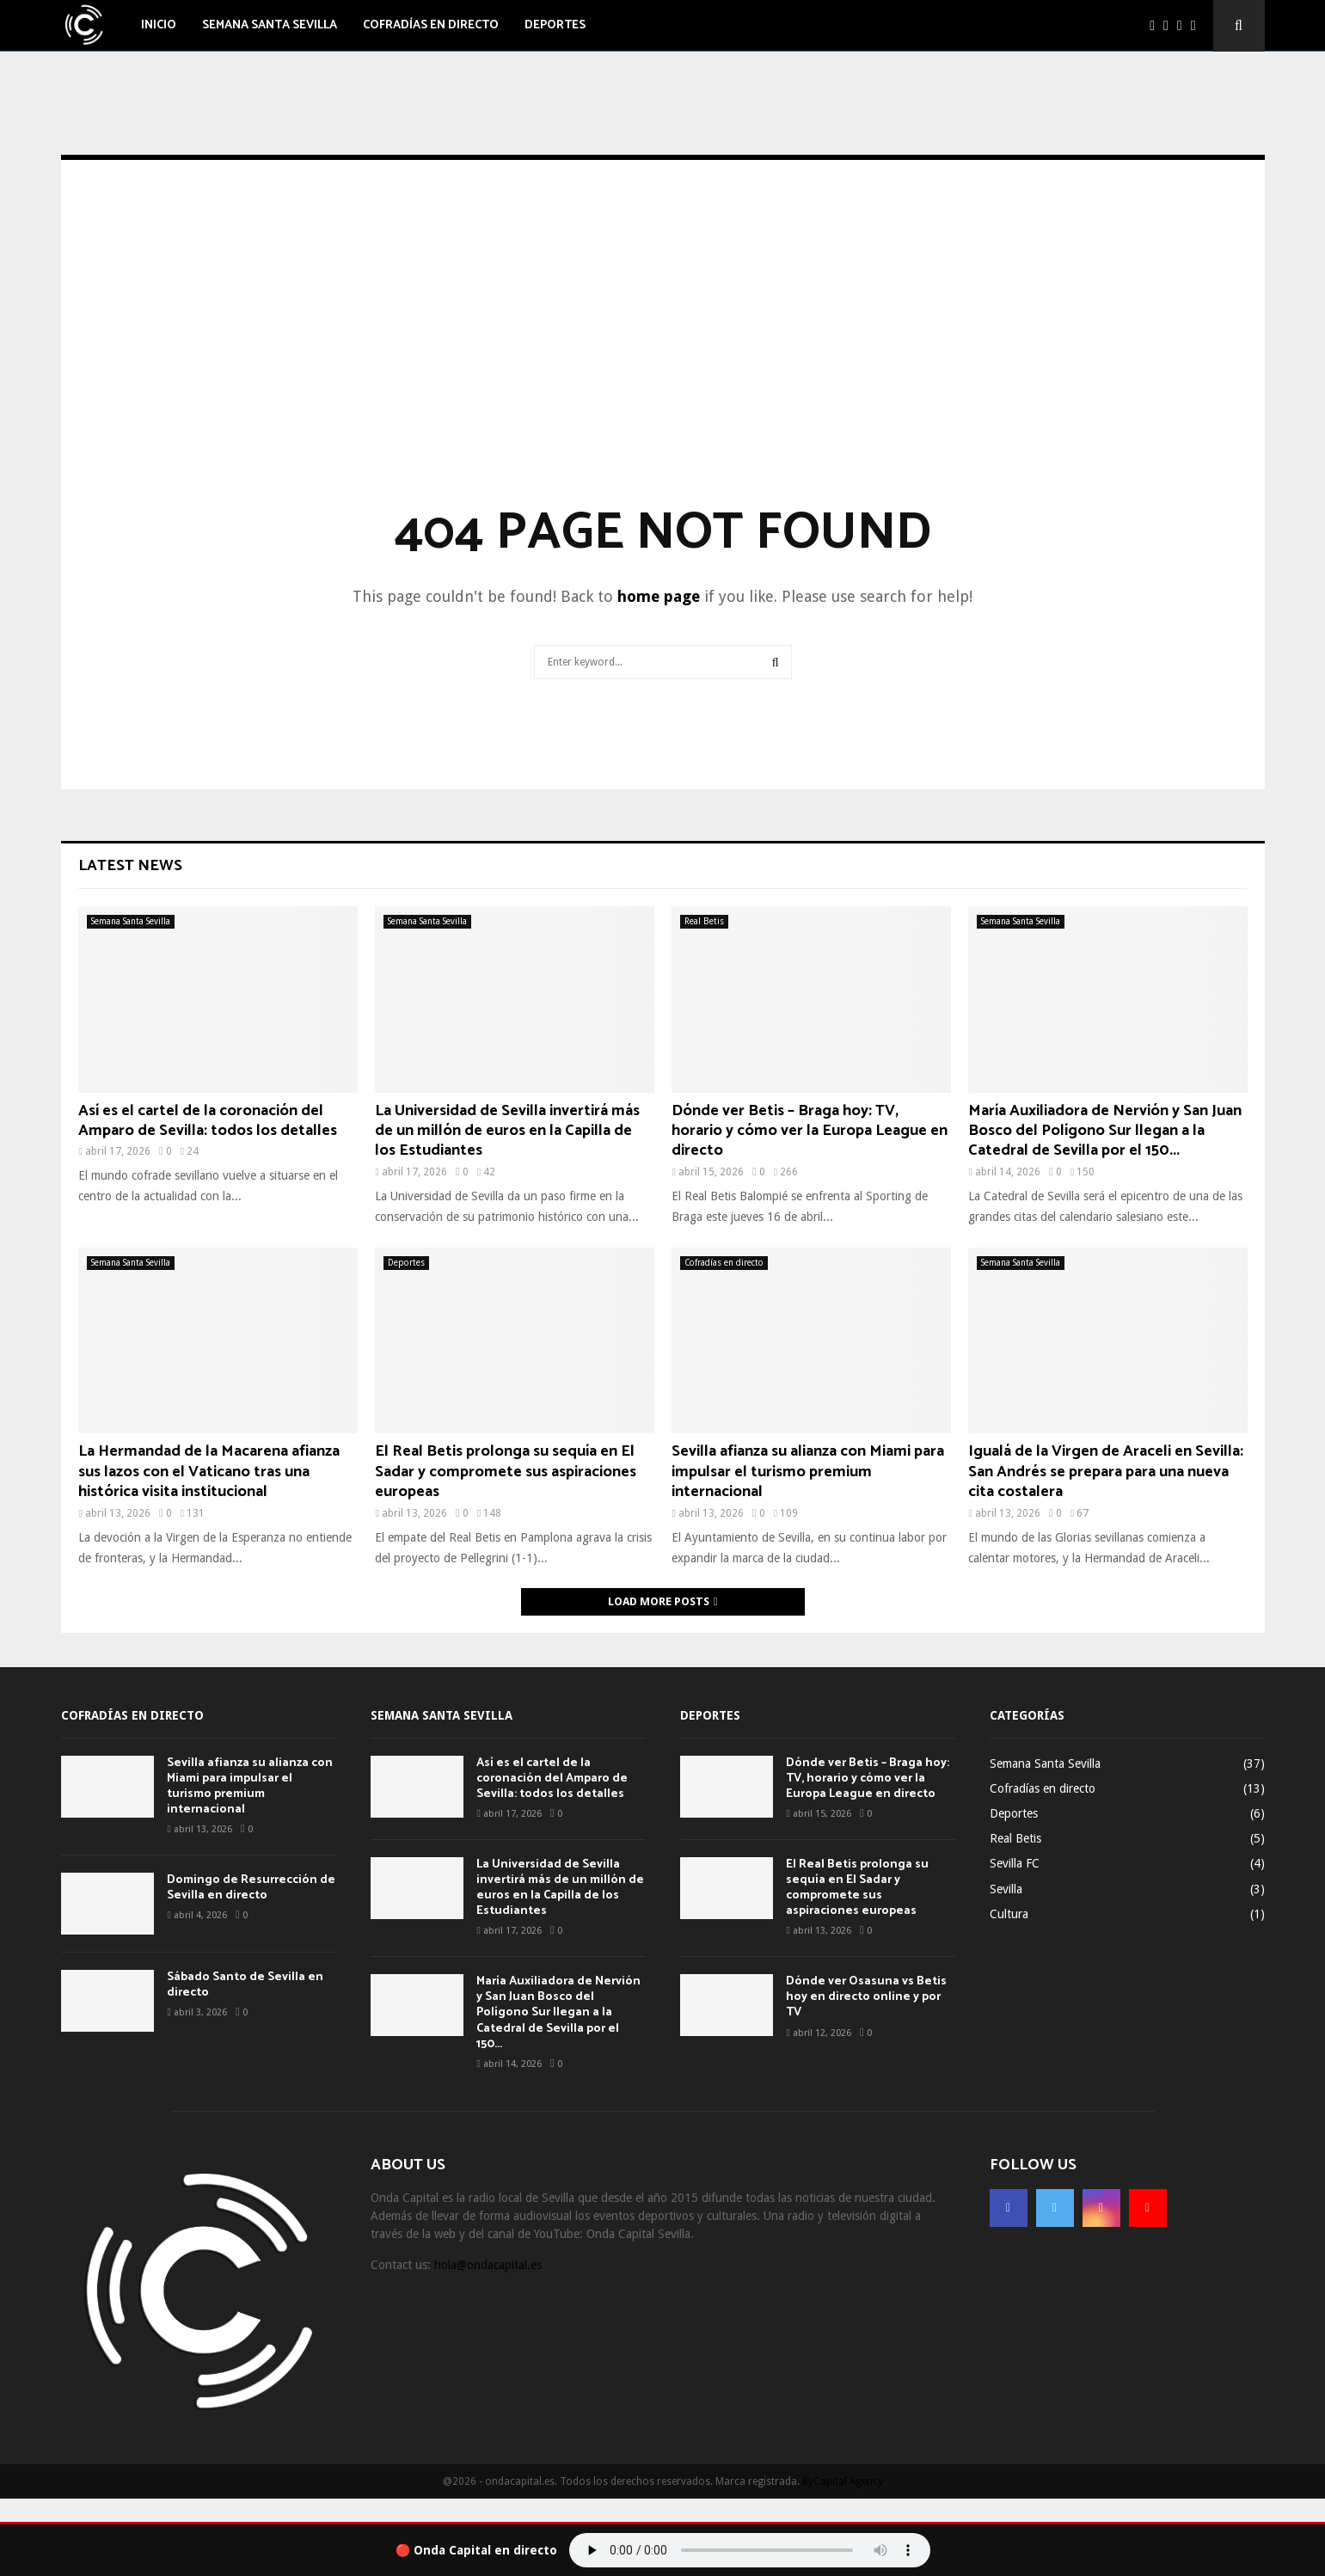 Image resolution: width=1325 pixels, height=2576 pixels. I want to click on [Advertisement], so click(663, 357).